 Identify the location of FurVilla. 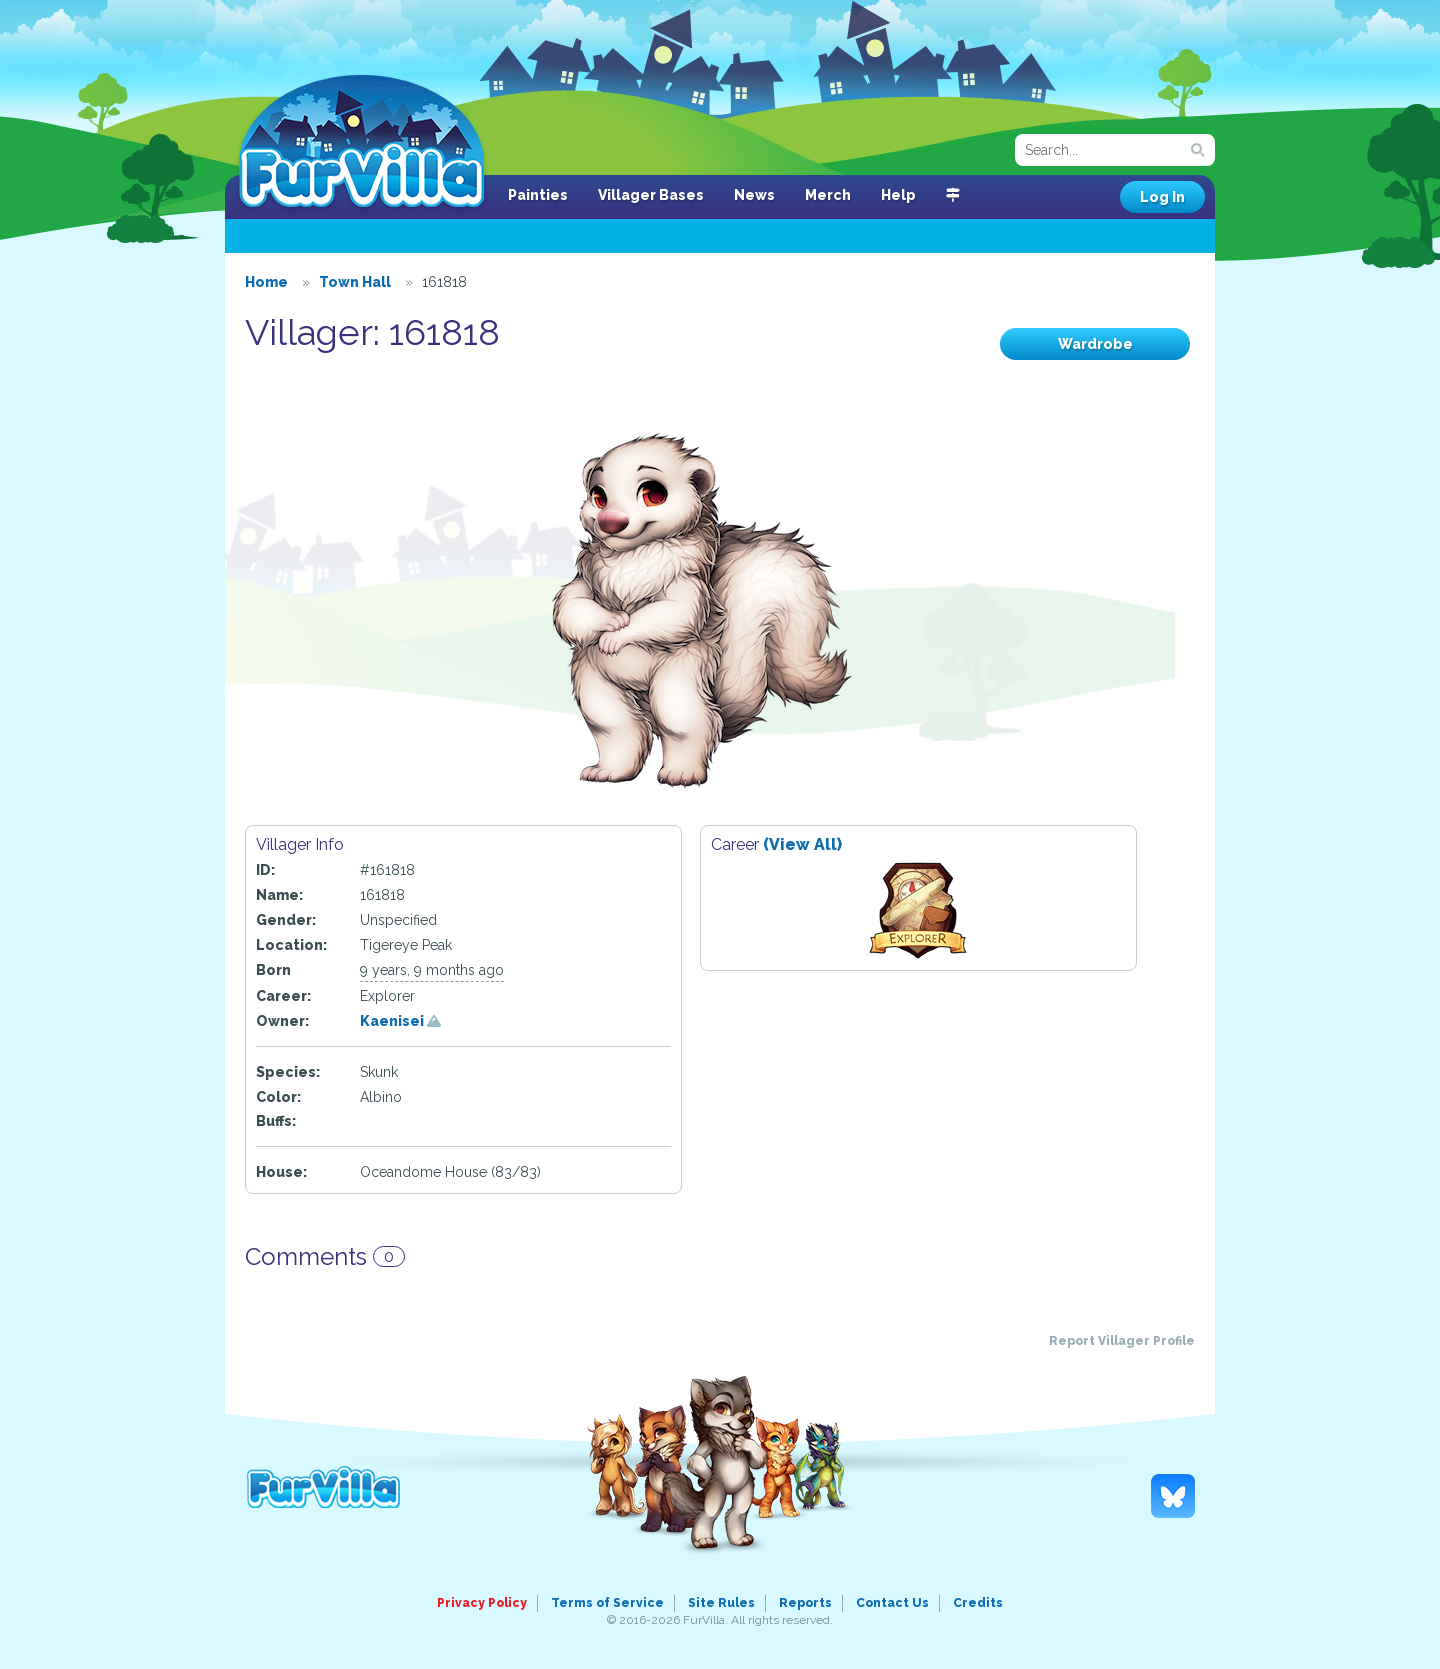
(361, 143).